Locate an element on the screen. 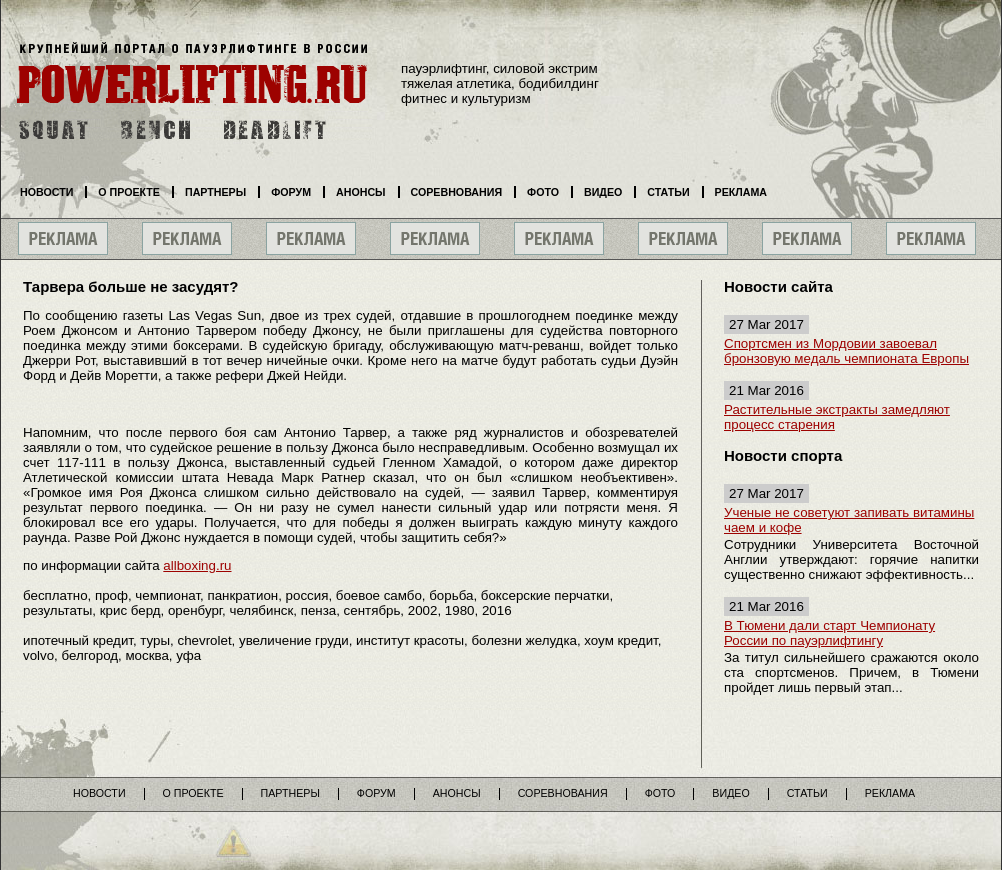  О проекте is located at coordinates (129, 192).